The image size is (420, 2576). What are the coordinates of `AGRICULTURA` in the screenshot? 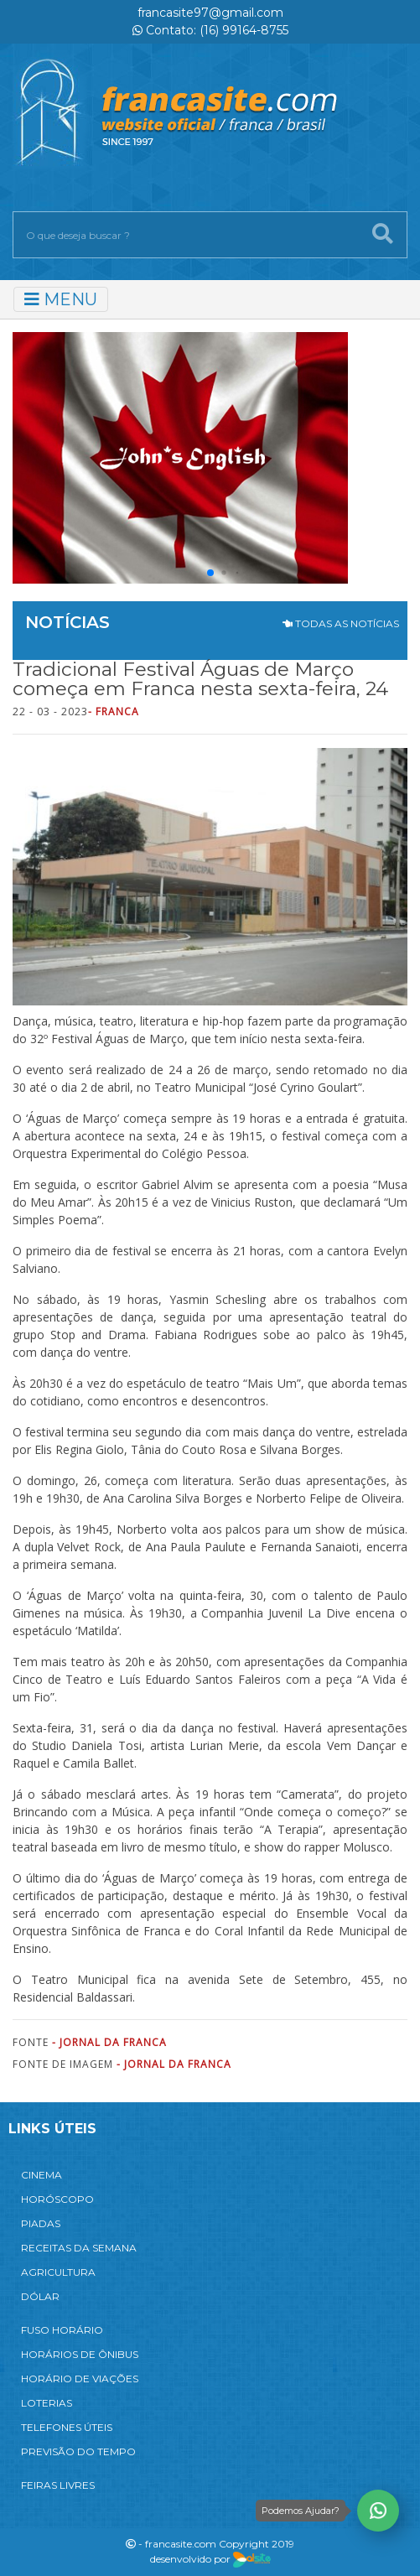 It's located at (58, 2272).